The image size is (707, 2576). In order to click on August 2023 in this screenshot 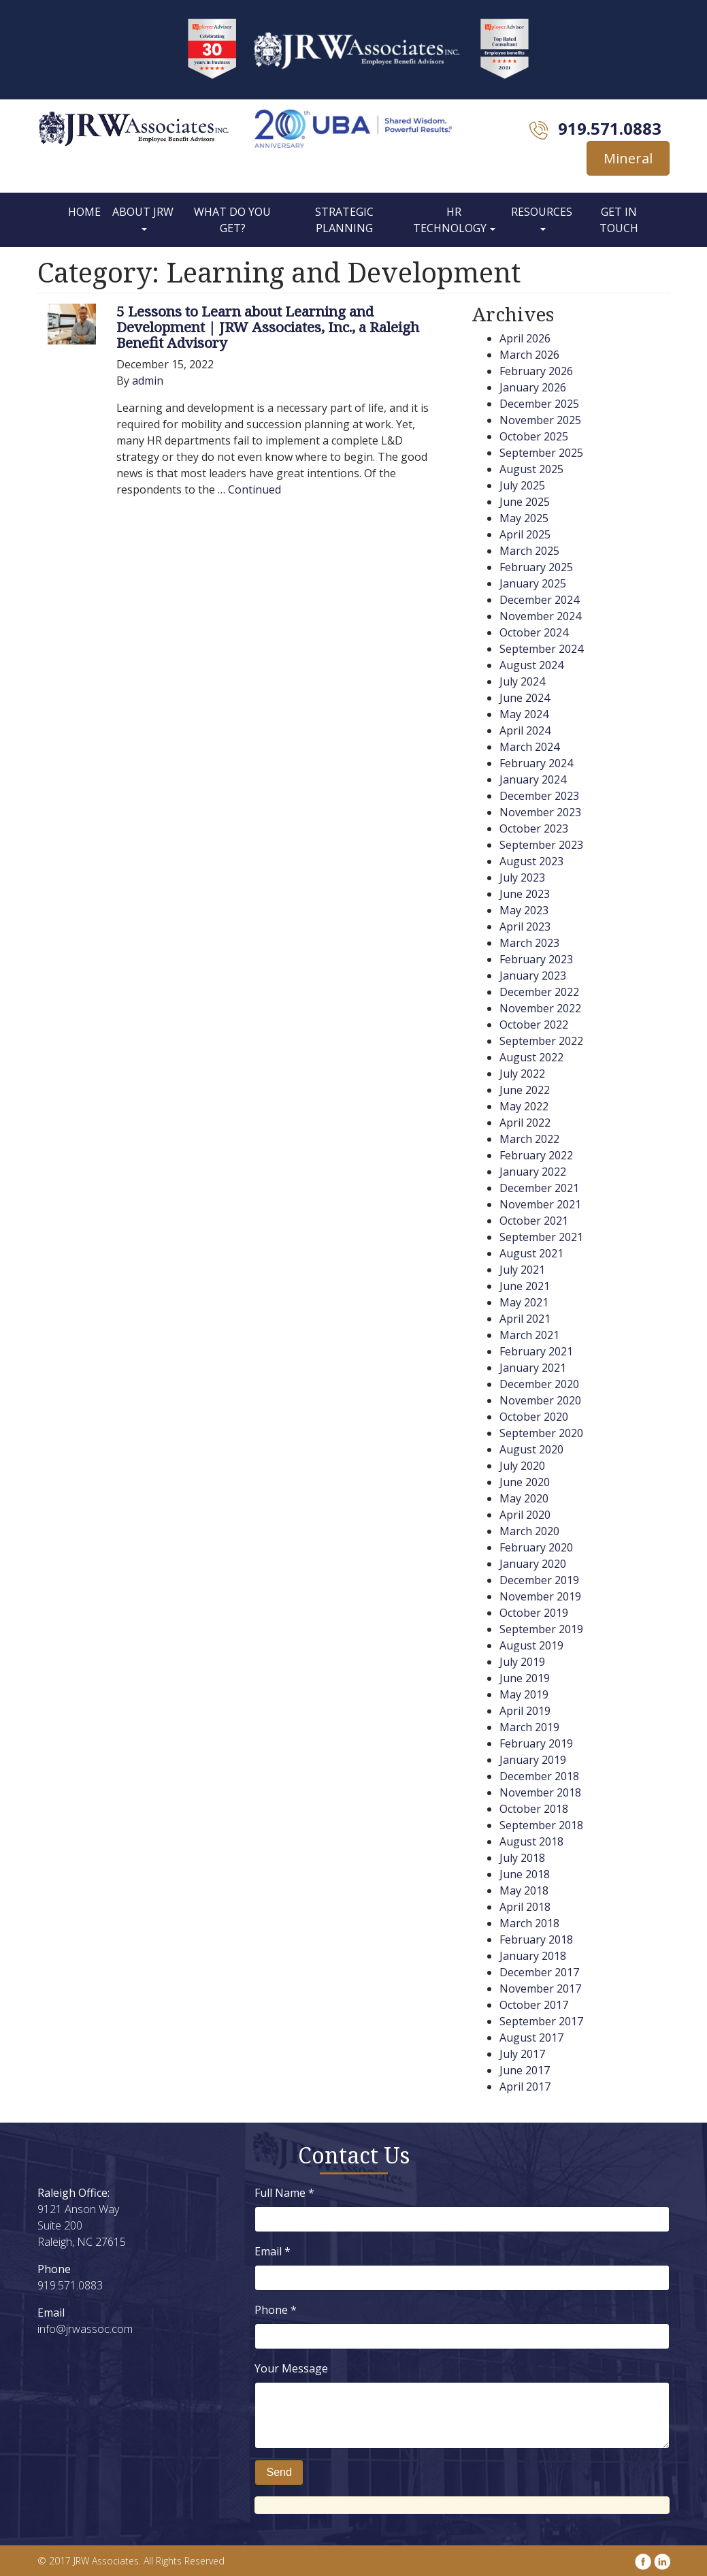, I will do `click(531, 861)`.